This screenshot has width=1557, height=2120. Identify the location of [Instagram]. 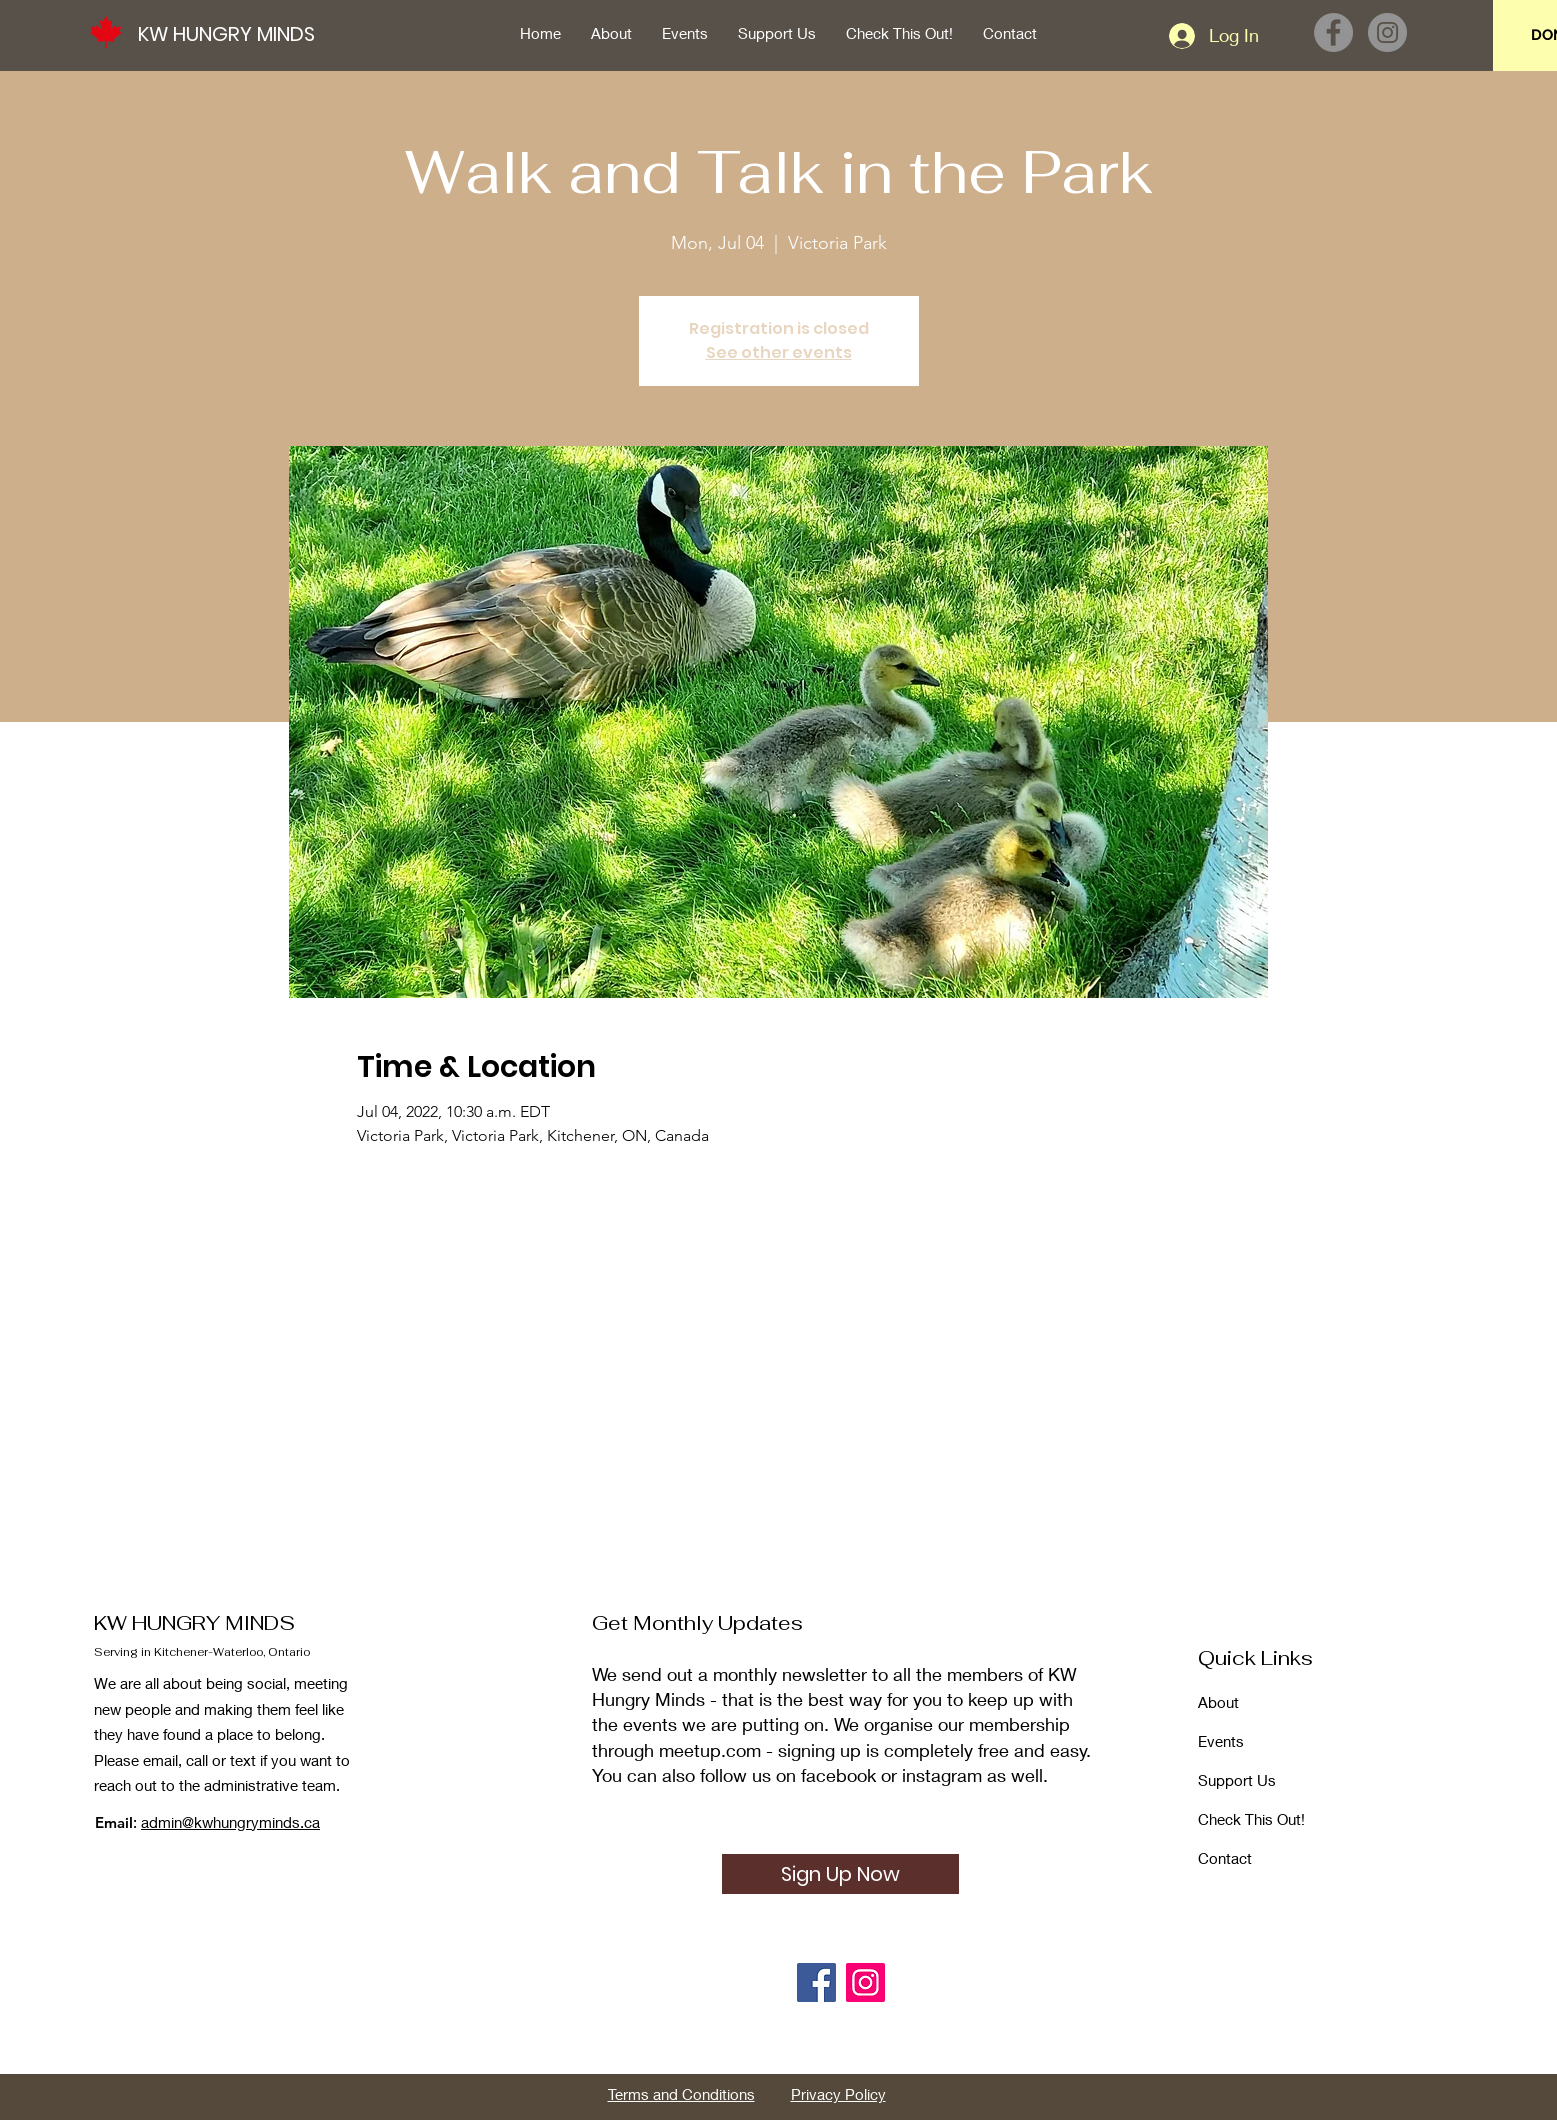
(1387, 32).